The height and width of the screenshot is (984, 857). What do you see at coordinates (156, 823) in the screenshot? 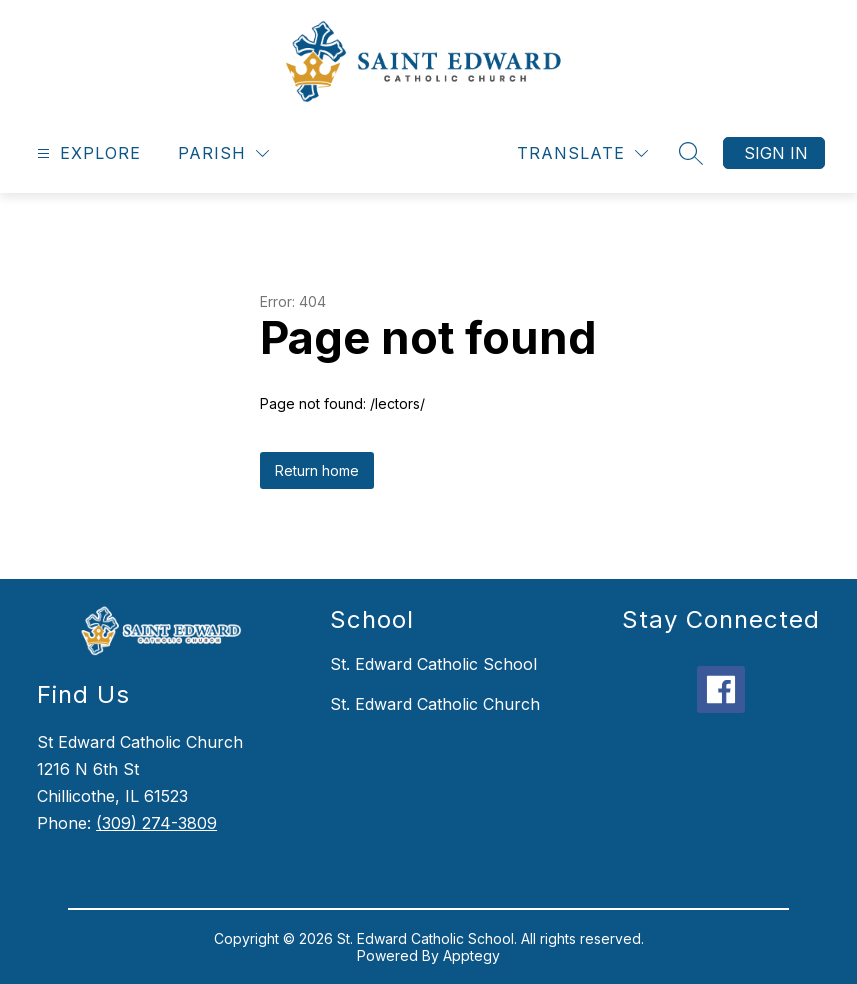
I see `(309) 274-3809` at bounding box center [156, 823].